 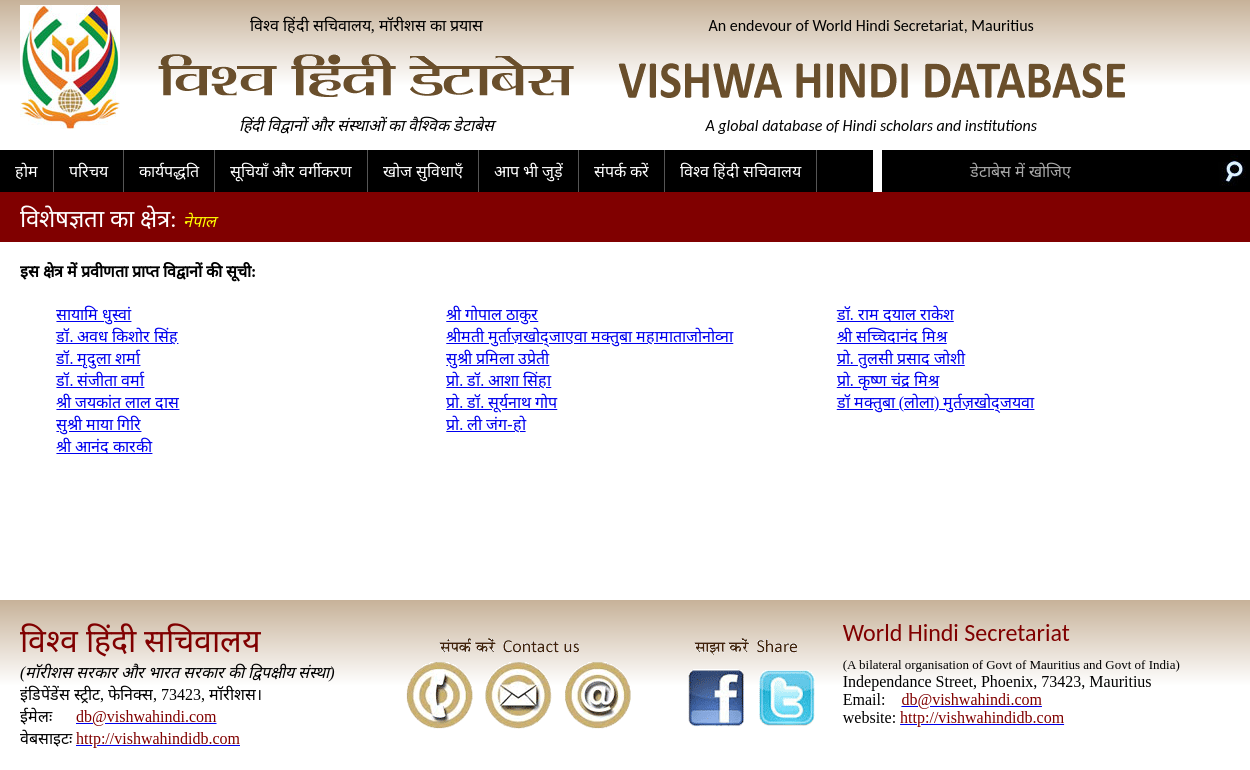 What do you see at coordinates (98, 358) in the screenshot?
I see `डॉ. मृदुला शर्मा` at bounding box center [98, 358].